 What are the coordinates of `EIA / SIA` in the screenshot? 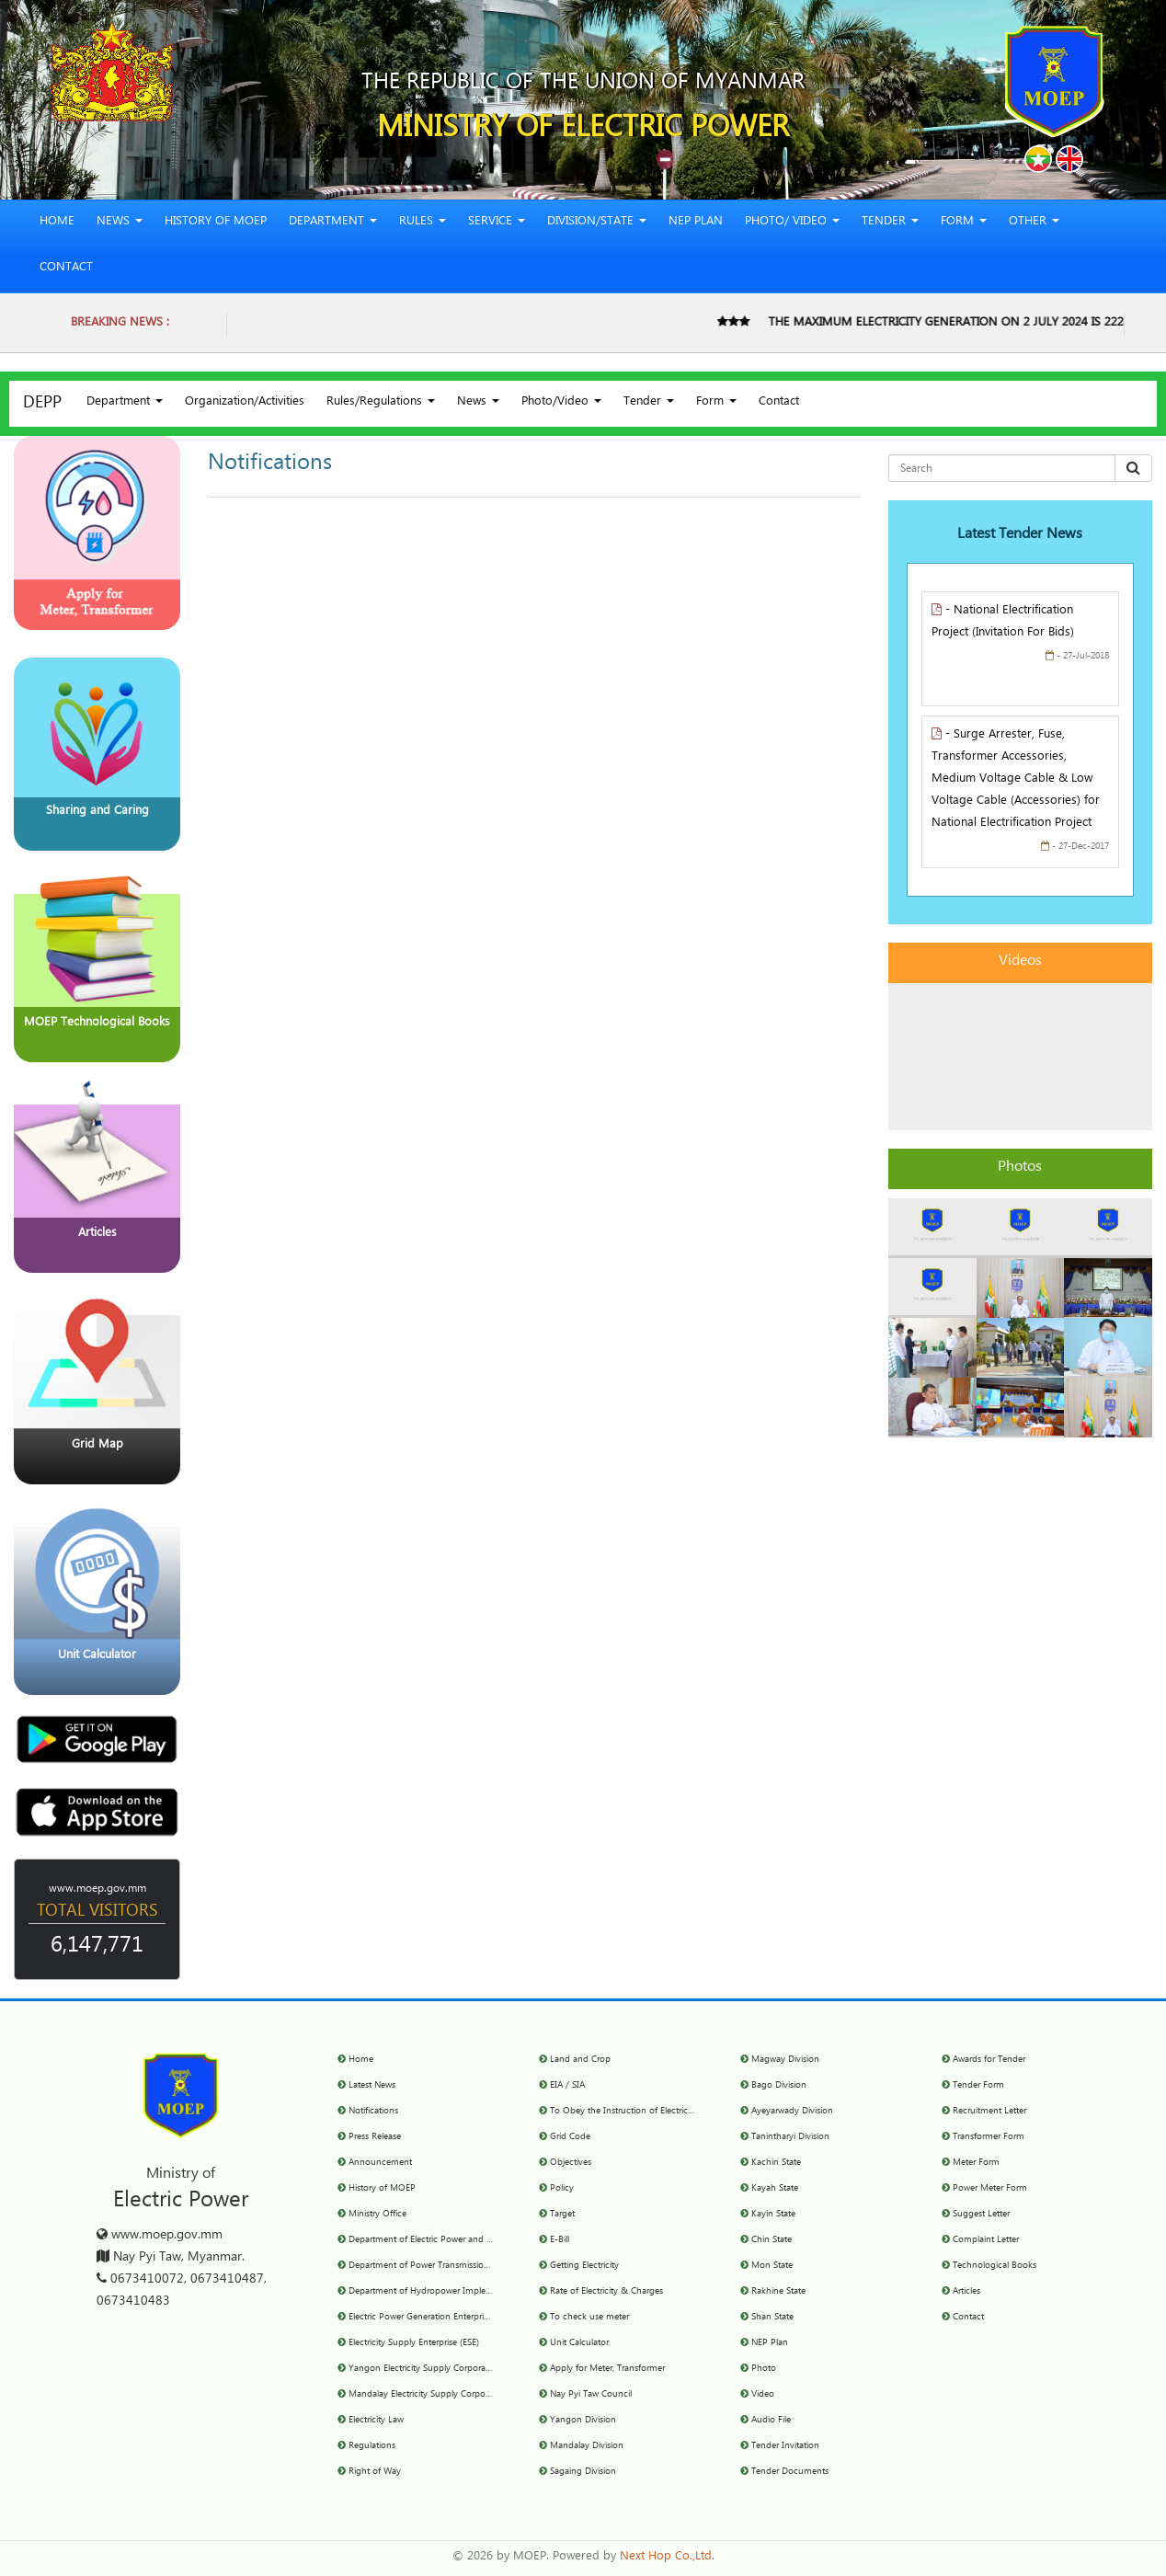 It's located at (567, 2086).